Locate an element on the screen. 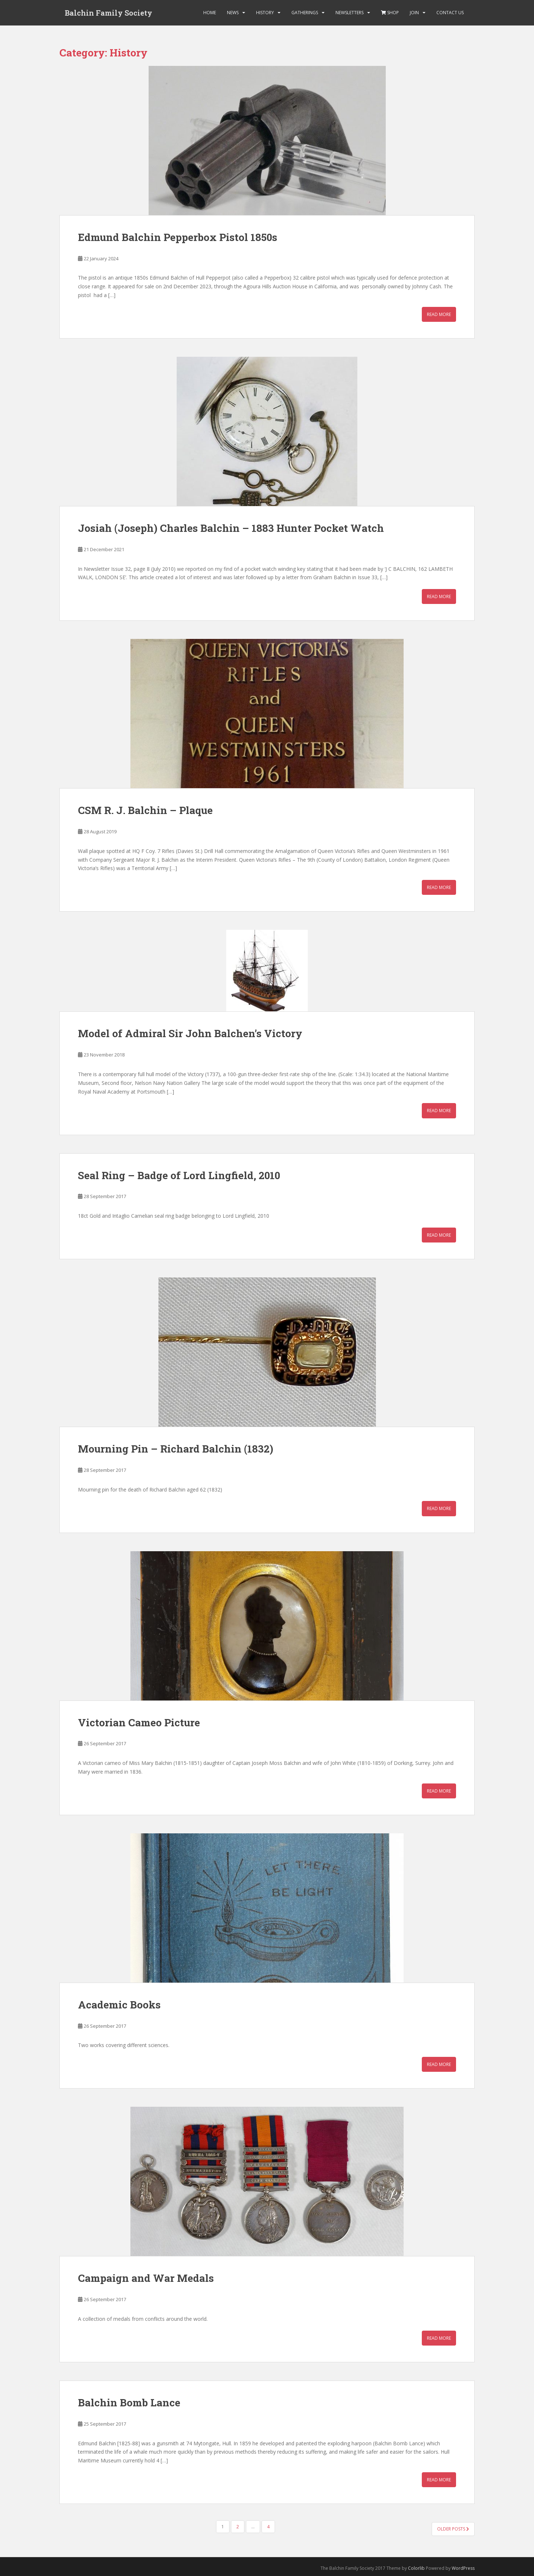 Image resolution: width=534 pixels, height=2576 pixels. Contact Us is located at coordinates (450, 12).